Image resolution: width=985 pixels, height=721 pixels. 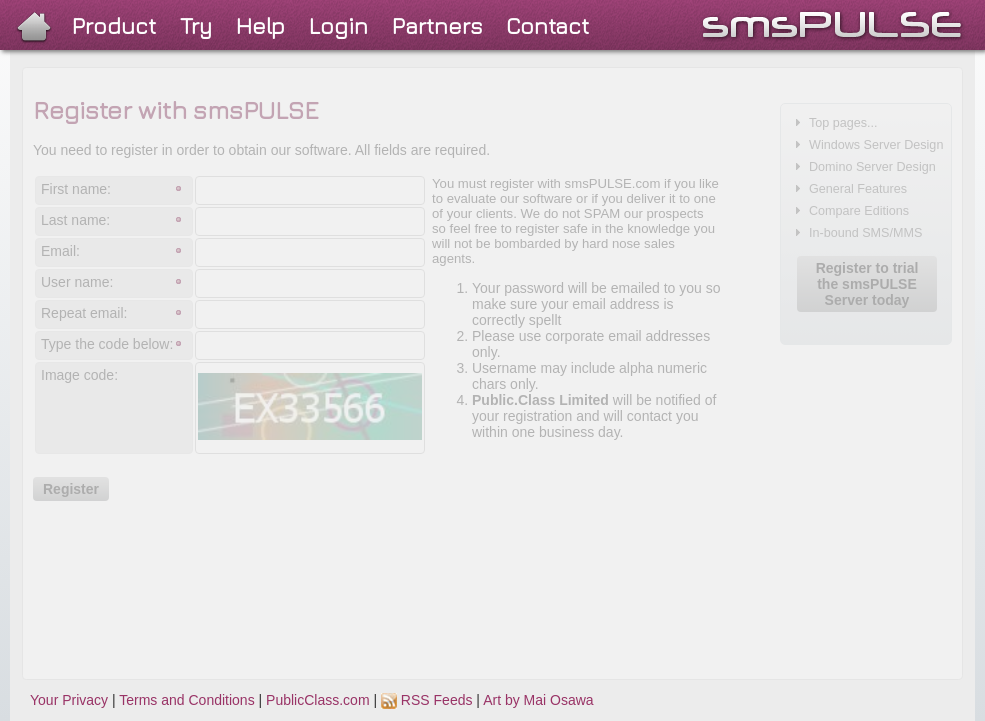 What do you see at coordinates (114, 25) in the screenshot?
I see `Product` at bounding box center [114, 25].